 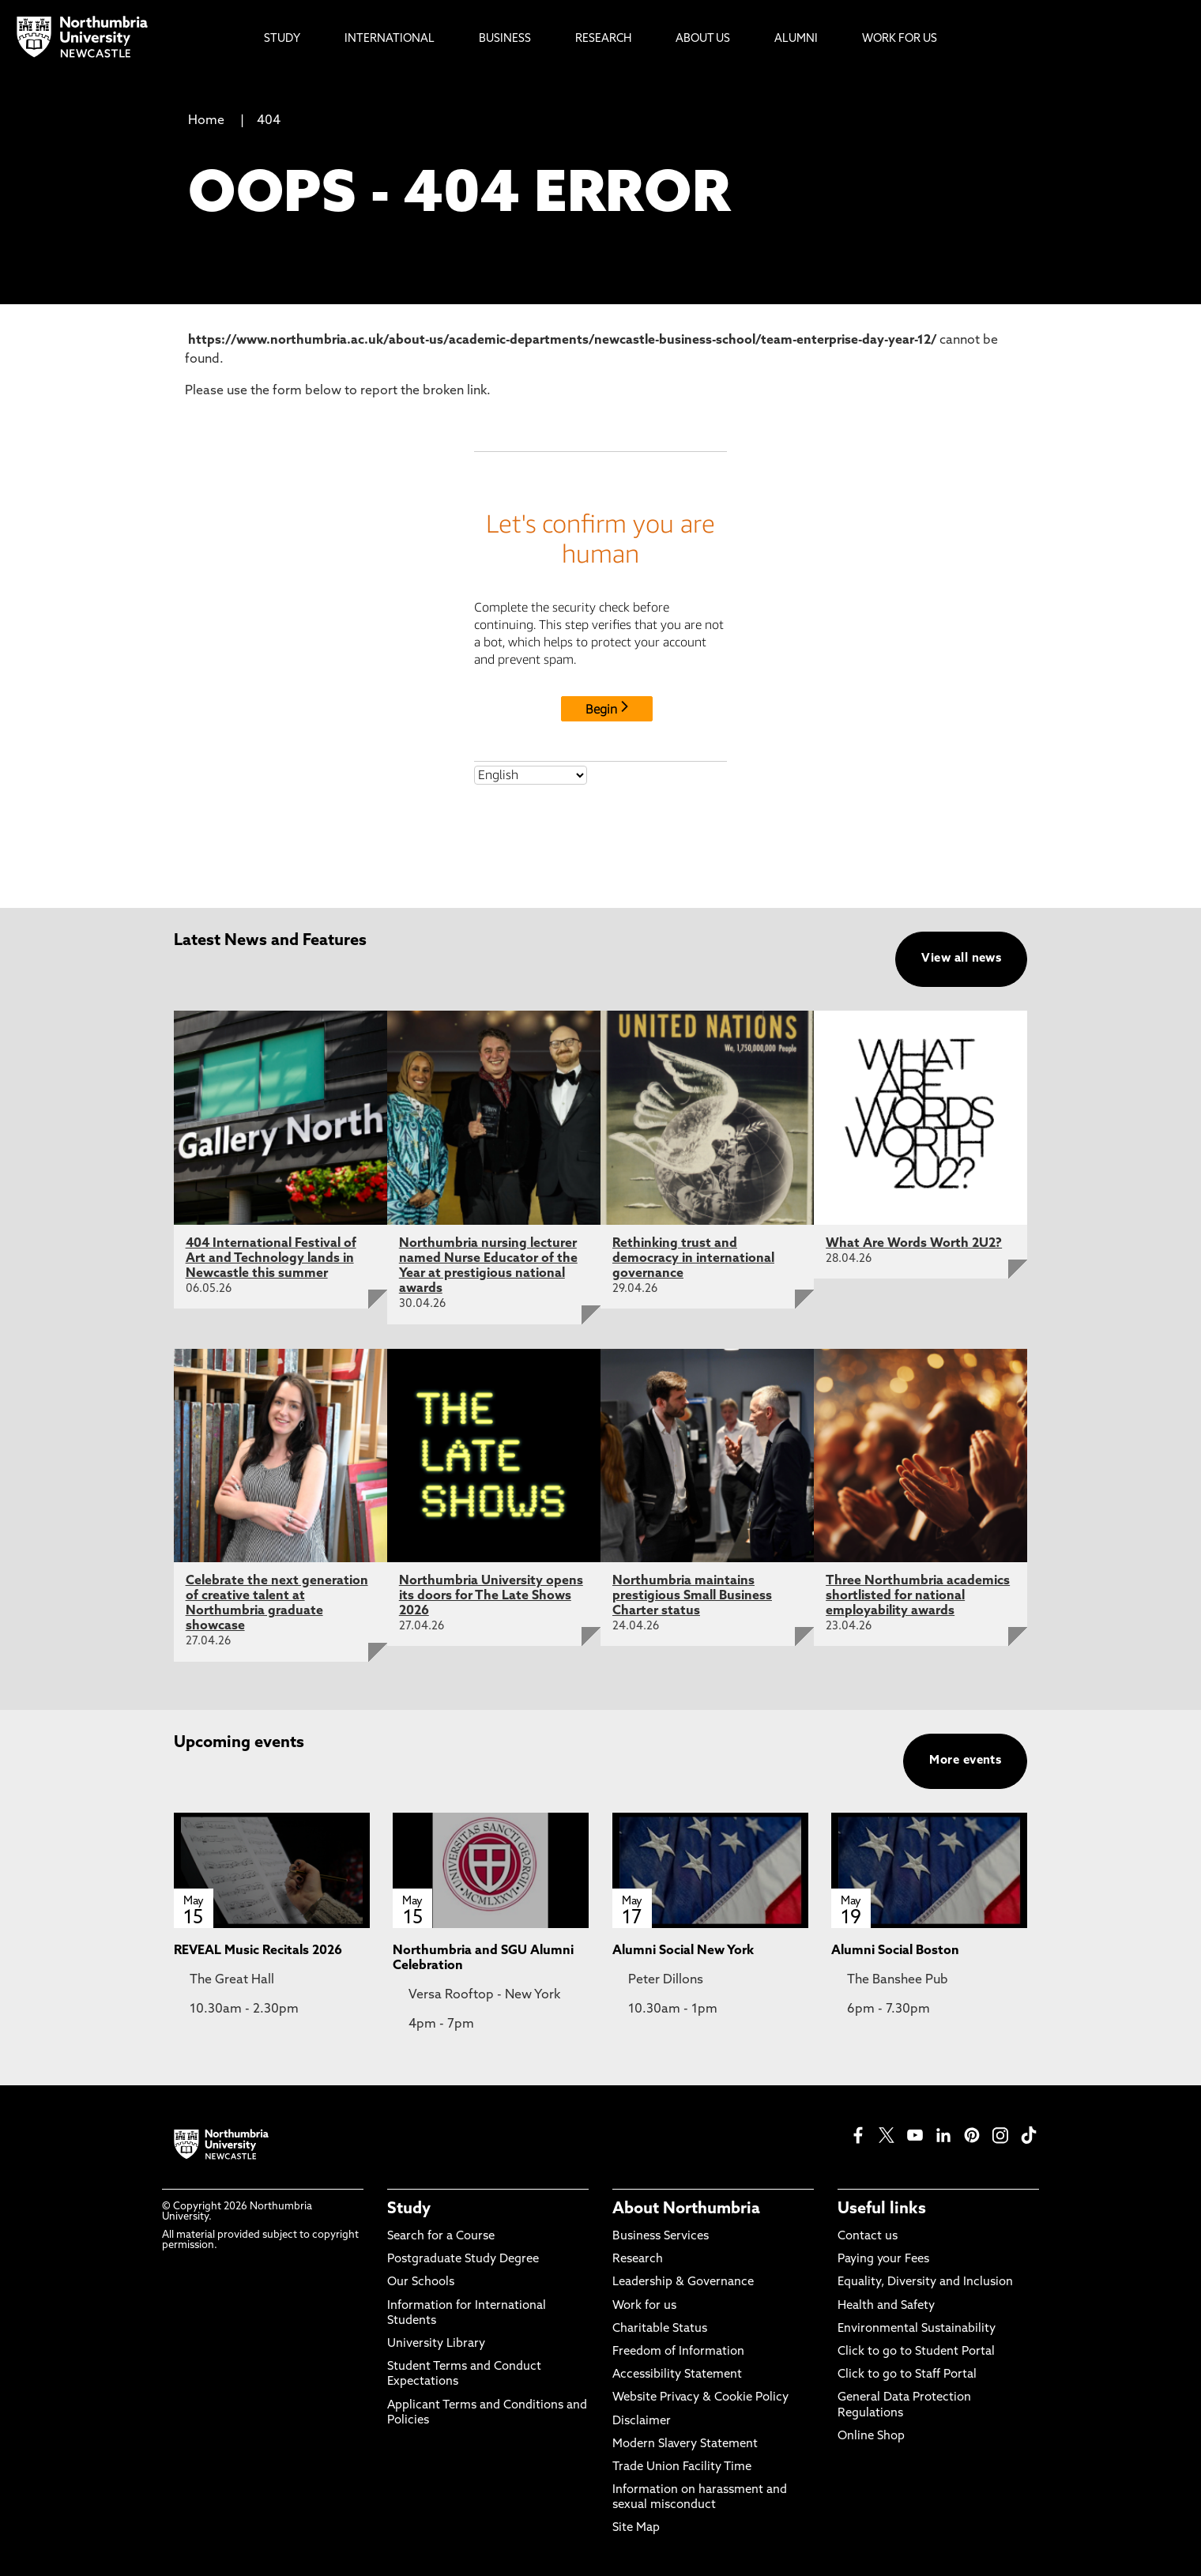 I want to click on Northumbria maintains prestigious Small Business Charter status, so click(x=692, y=1596).